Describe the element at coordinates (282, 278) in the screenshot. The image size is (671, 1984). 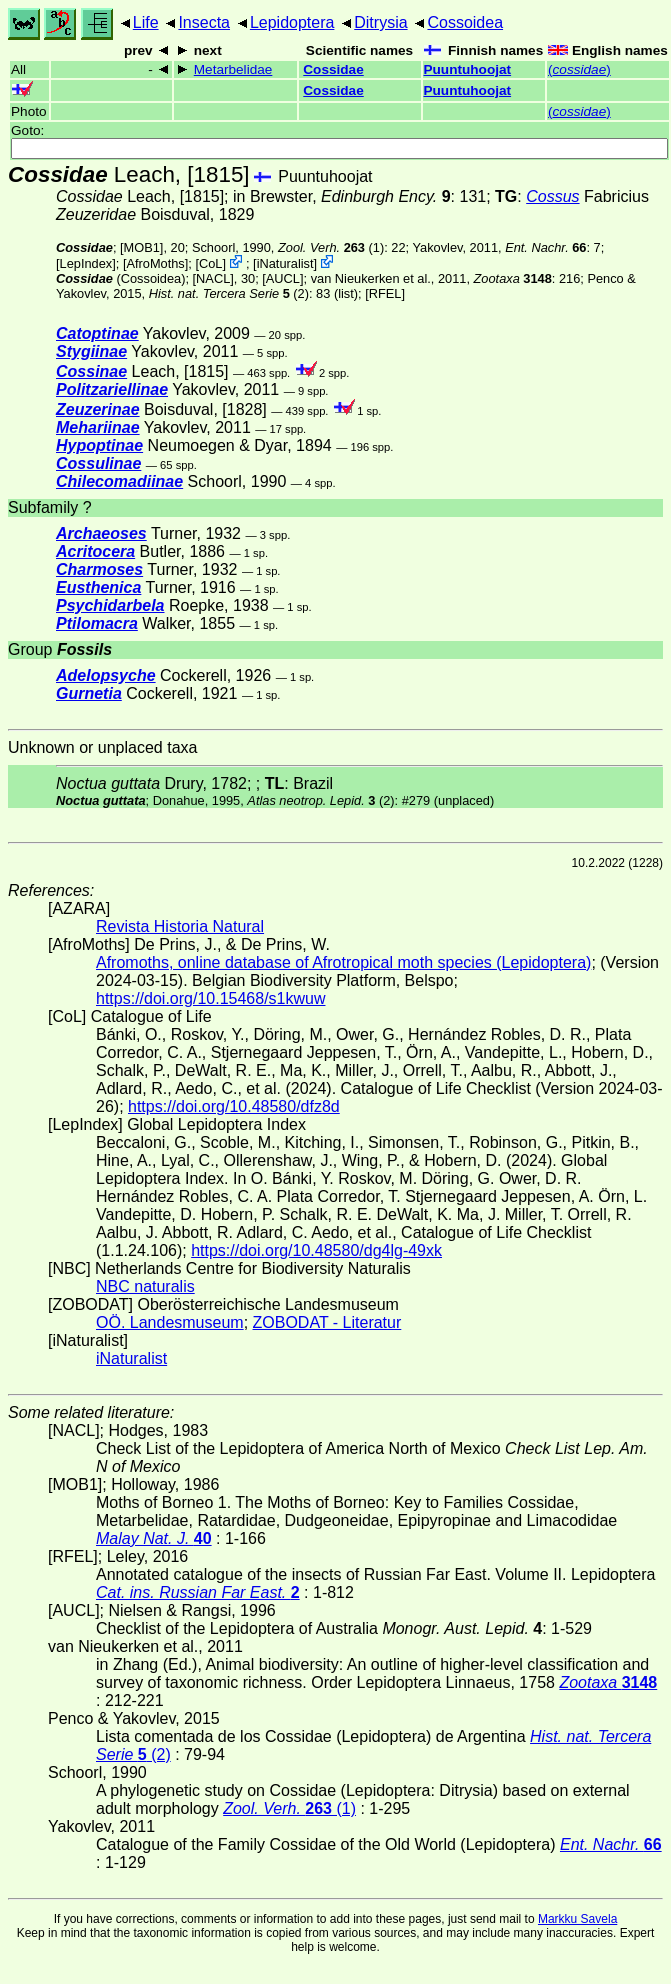
I see `[AUCL]` at that location.